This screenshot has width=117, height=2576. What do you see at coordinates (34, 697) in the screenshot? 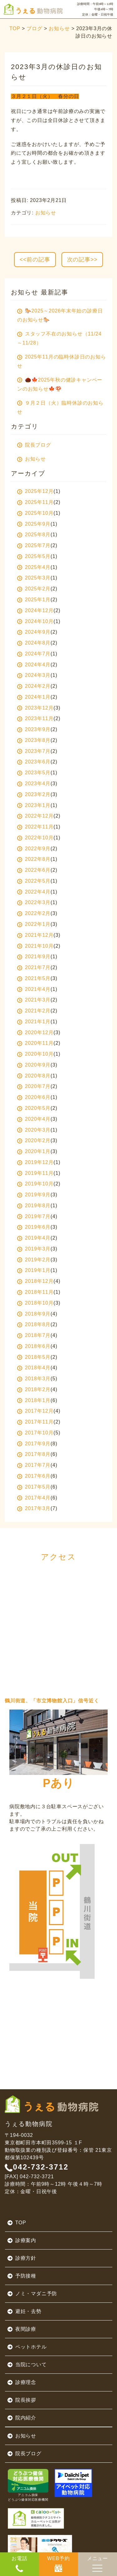
I see `2024年1月` at bounding box center [34, 697].